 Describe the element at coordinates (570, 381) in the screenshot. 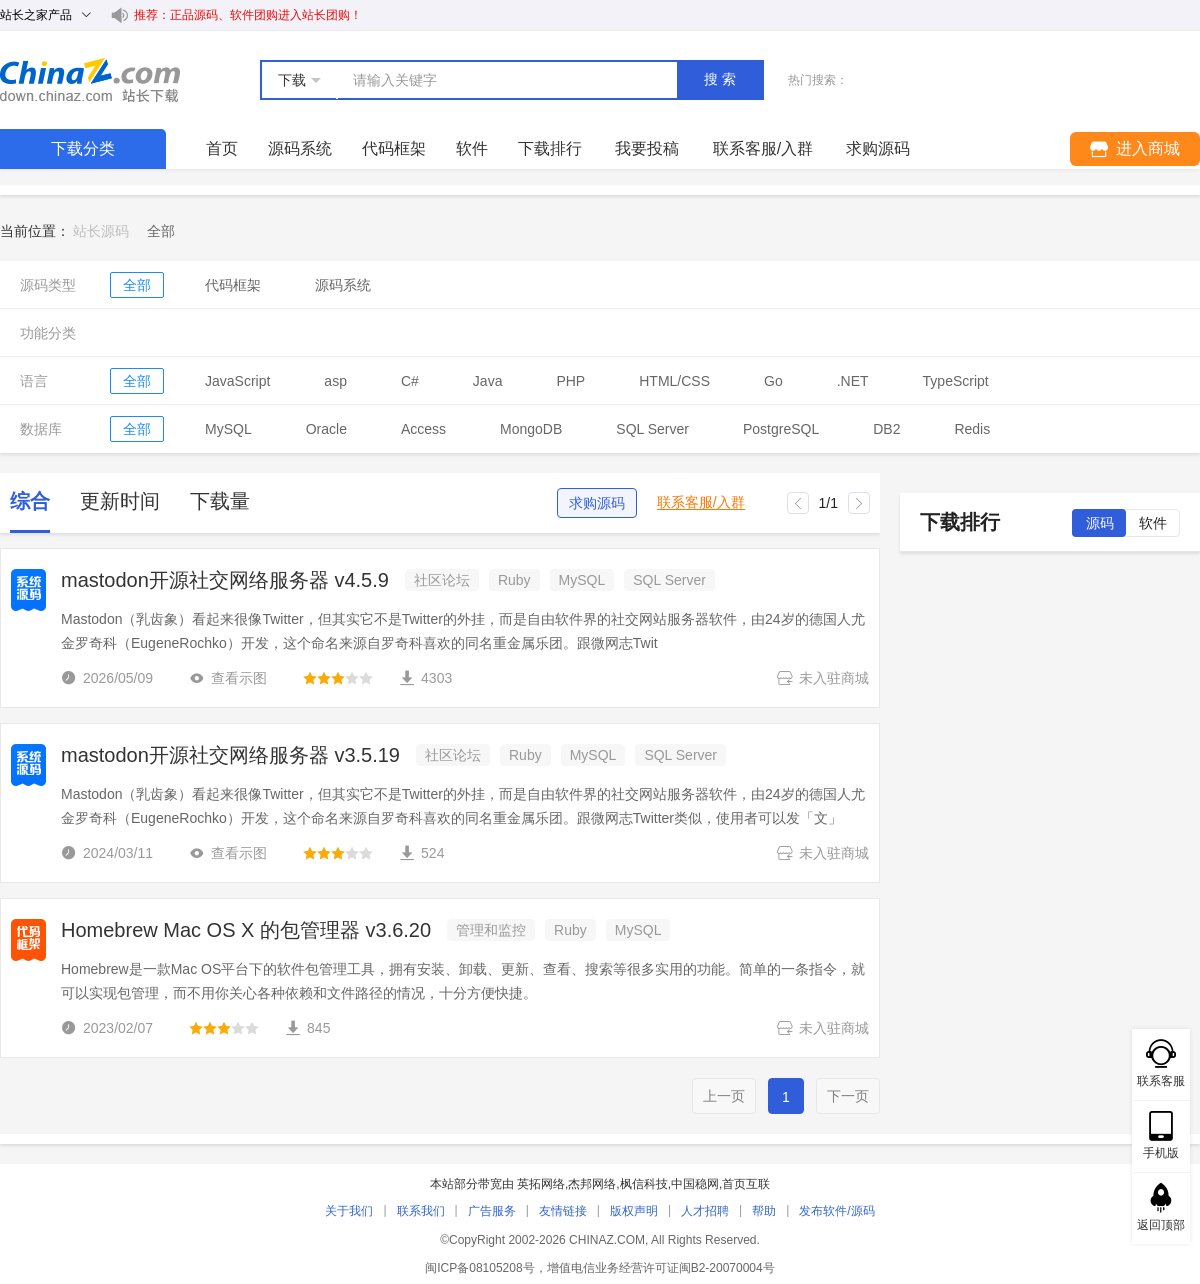

I see `PHP` at that location.